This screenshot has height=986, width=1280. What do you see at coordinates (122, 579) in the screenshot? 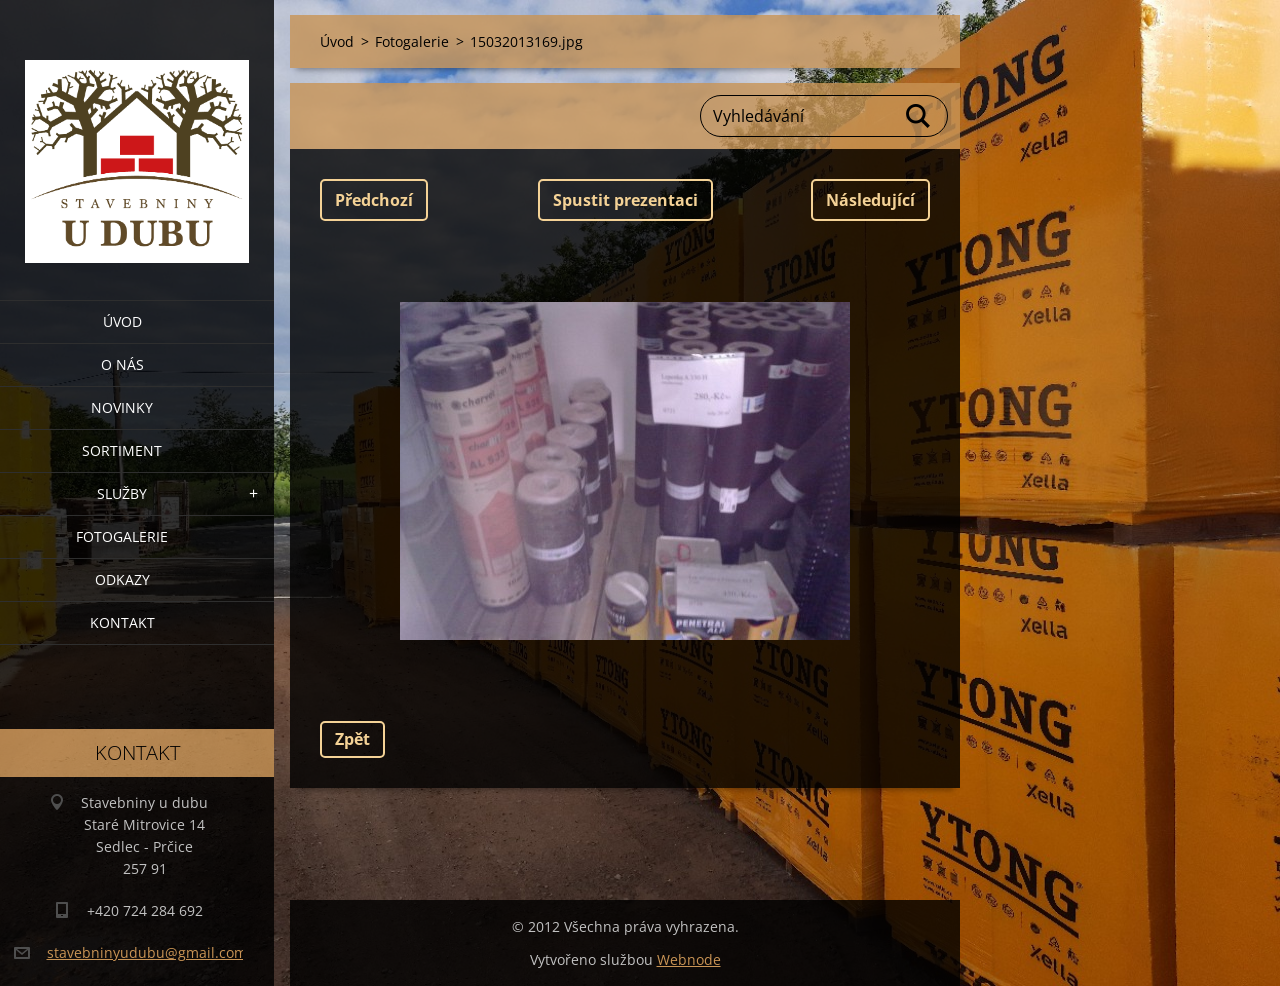
I see `Odkazy` at bounding box center [122, 579].